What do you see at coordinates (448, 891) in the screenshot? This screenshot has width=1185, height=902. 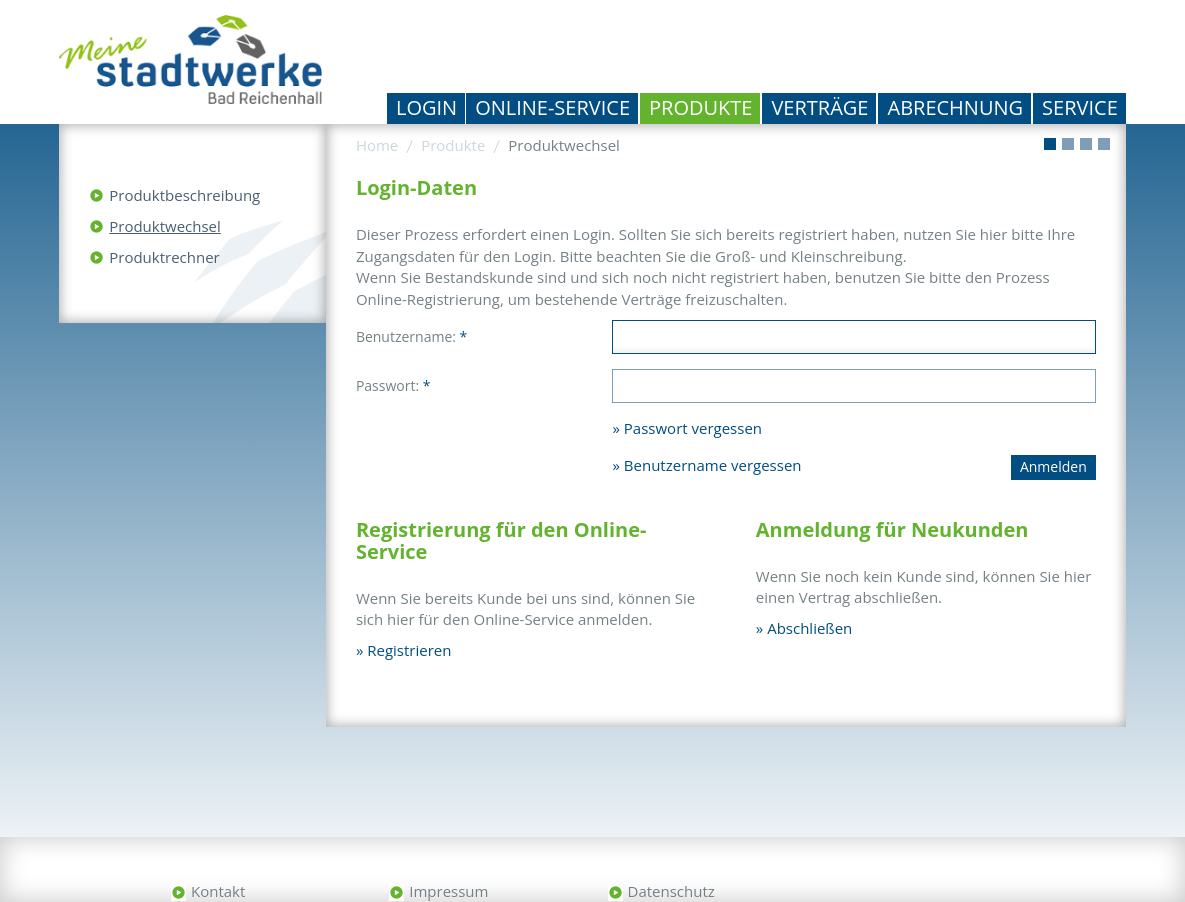 I see `Impressum` at bounding box center [448, 891].